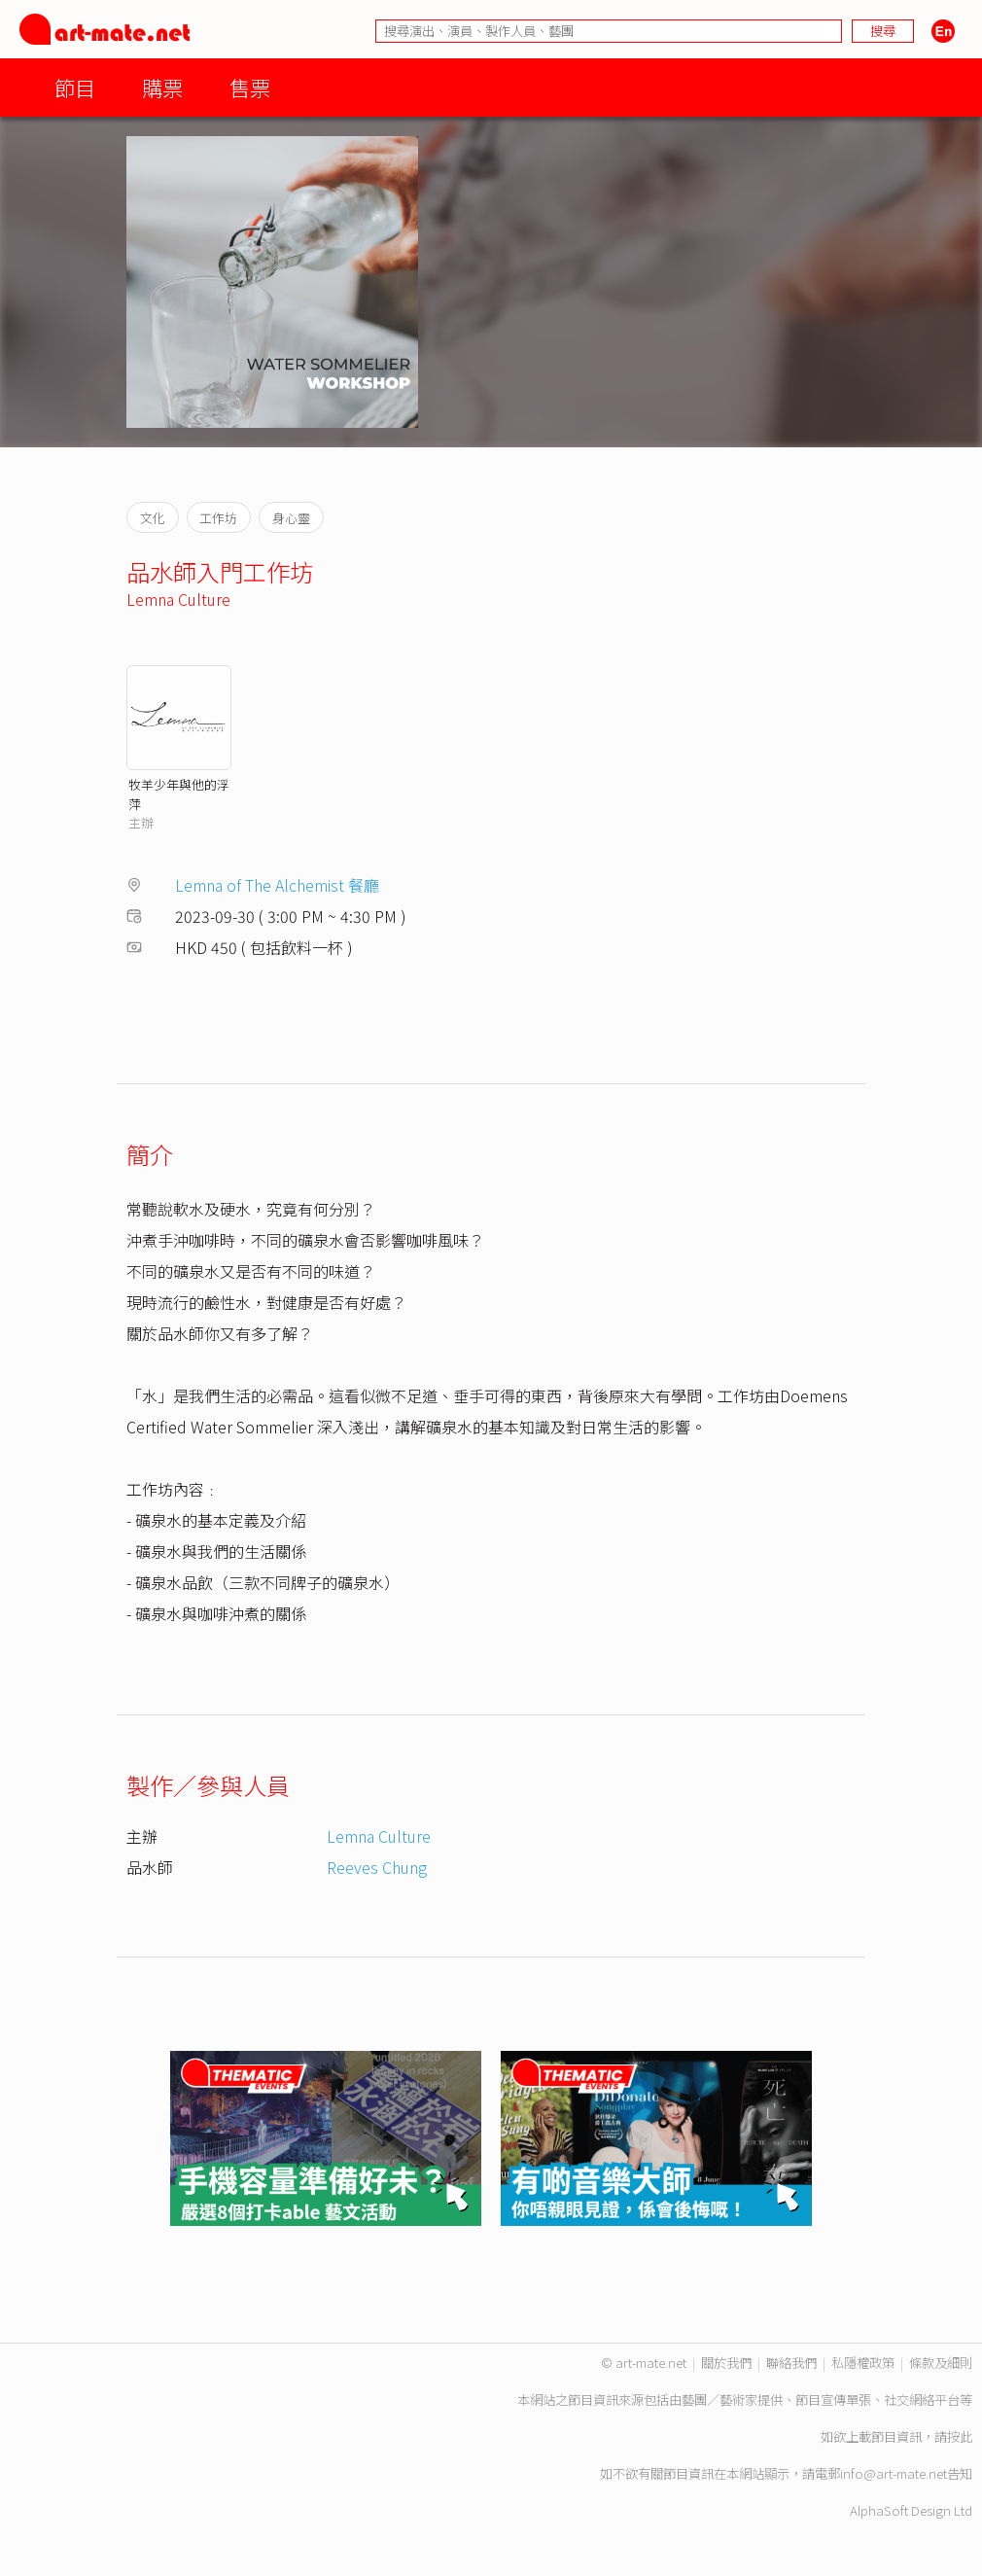 This screenshot has width=982, height=2576. Describe the element at coordinates (893, 2473) in the screenshot. I see `info@art-mate.net` at that location.